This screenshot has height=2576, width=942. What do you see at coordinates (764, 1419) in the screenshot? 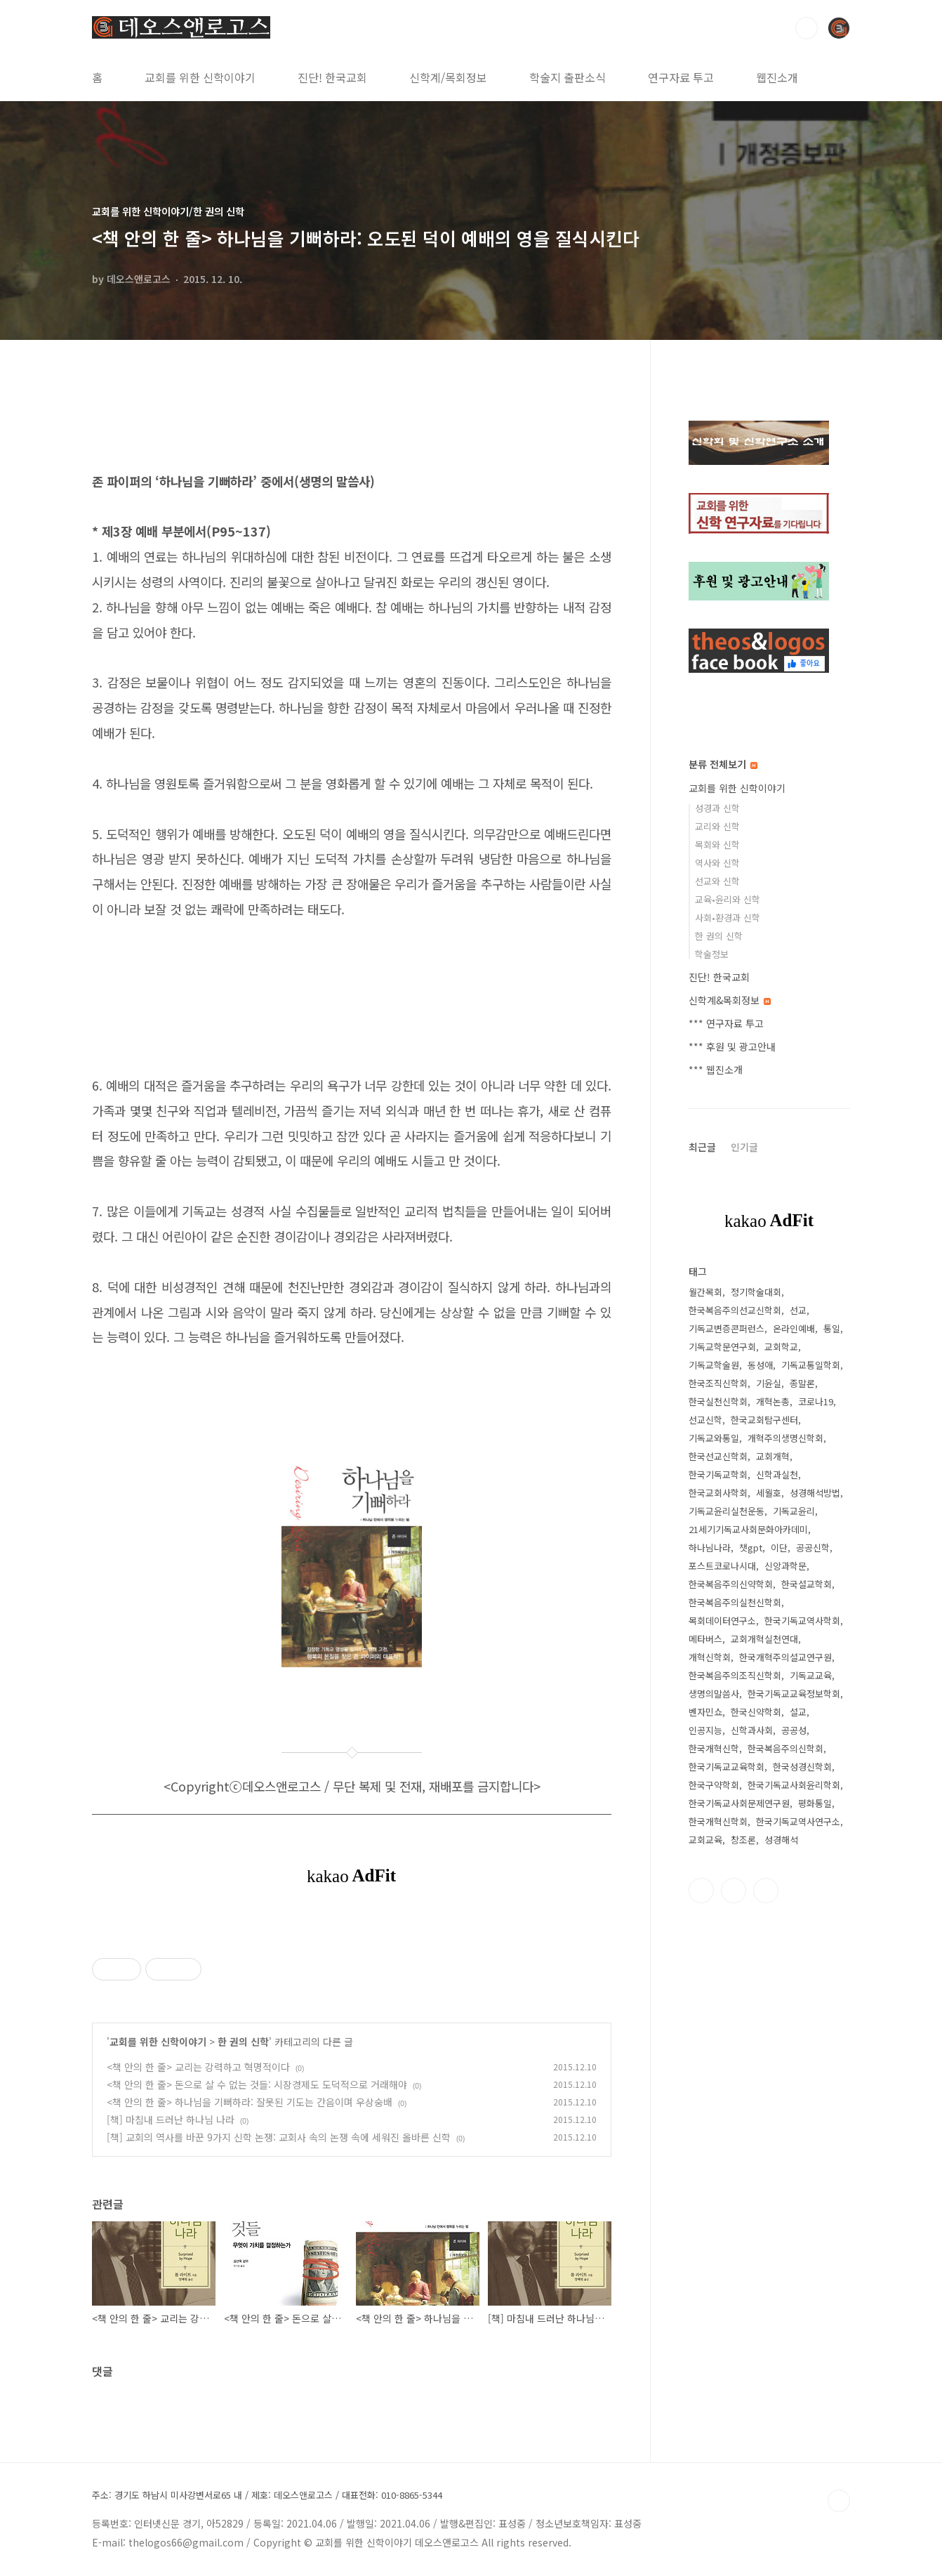
I see `한국교회탐구센터` at bounding box center [764, 1419].